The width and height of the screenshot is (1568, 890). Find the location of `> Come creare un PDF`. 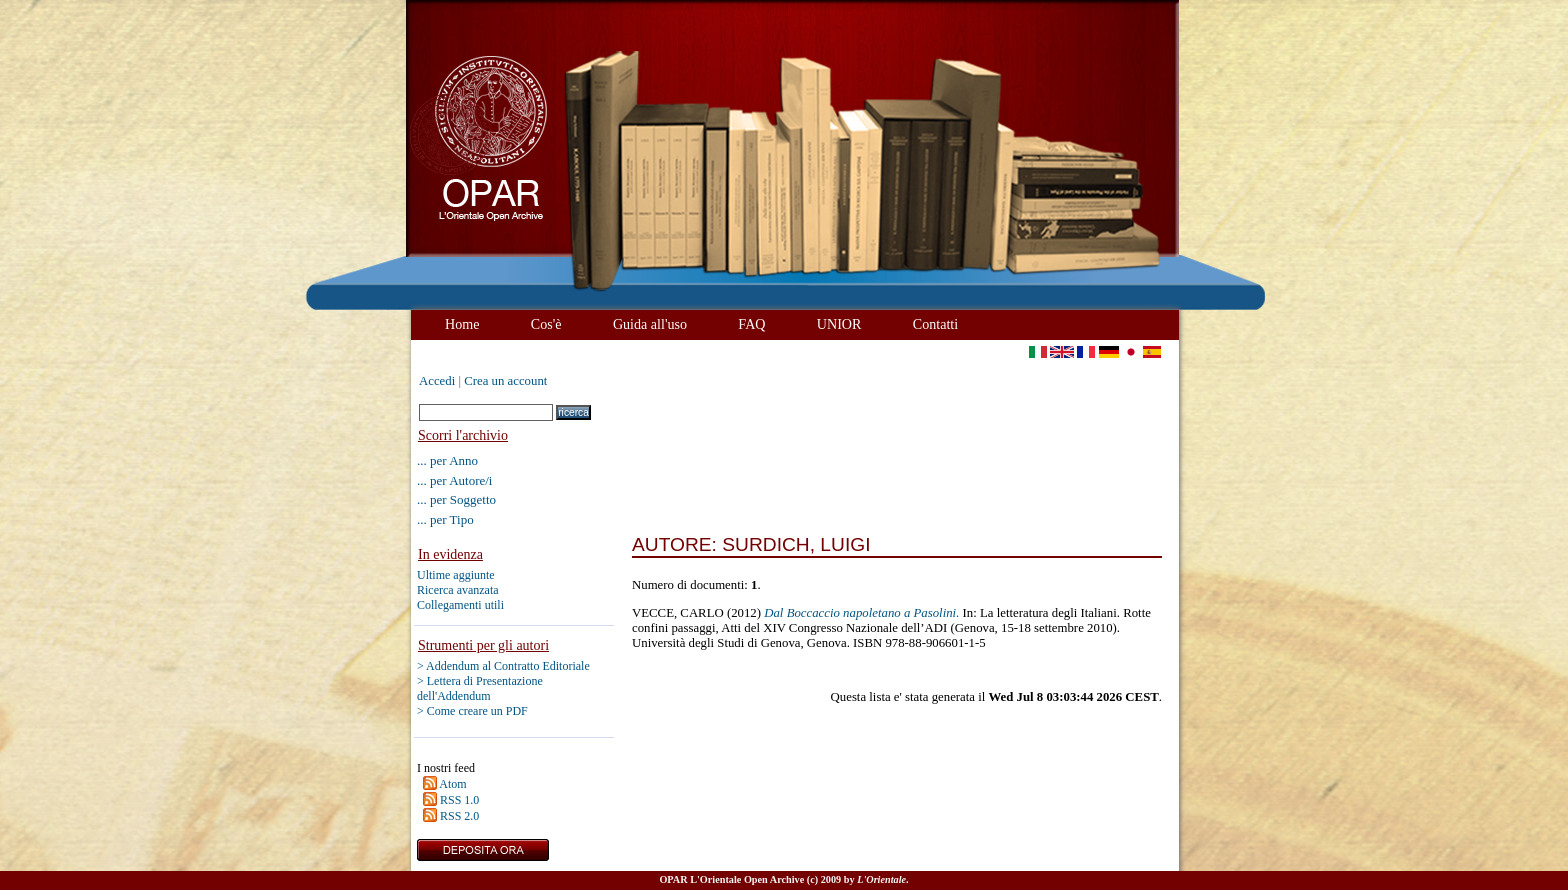

> Come creare un PDF is located at coordinates (472, 711).